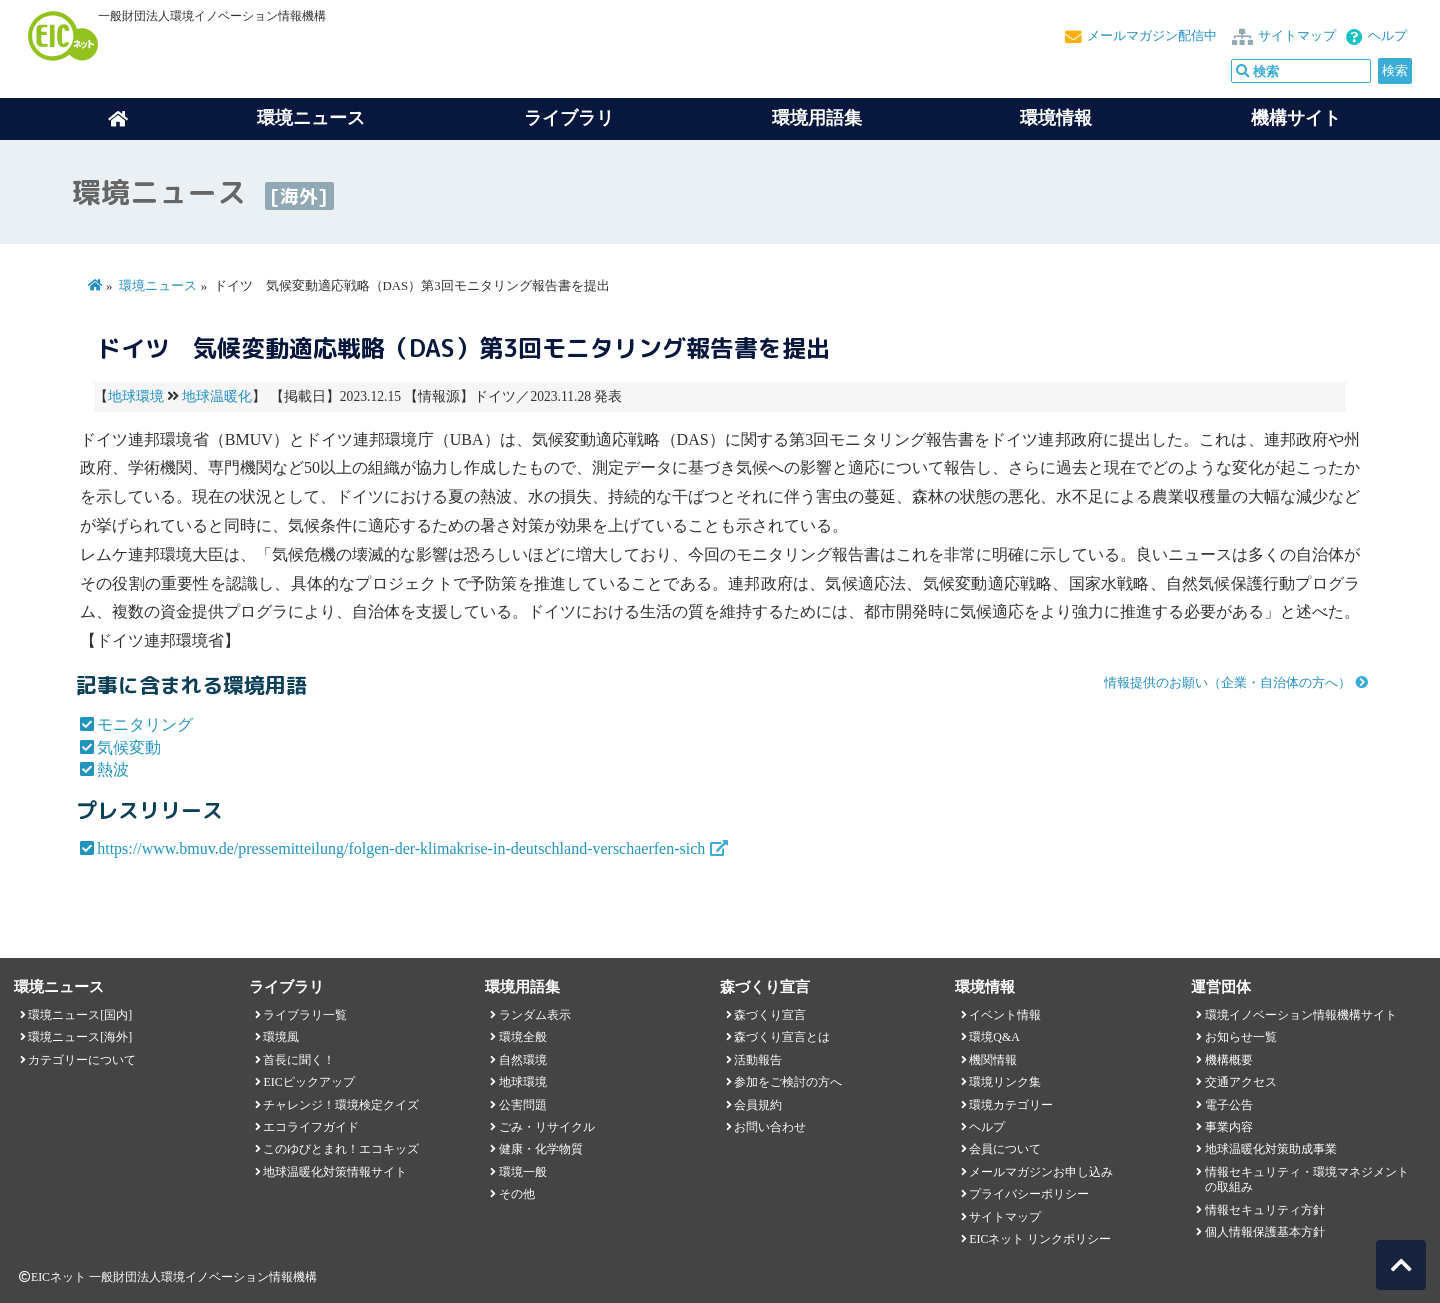 Image resolution: width=1440 pixels, height=1303 pixels. What do you see at coordinates (782, 1037) in the screenshot?
I see `森づくり宣言とは` at bounding box center [782, 1037].